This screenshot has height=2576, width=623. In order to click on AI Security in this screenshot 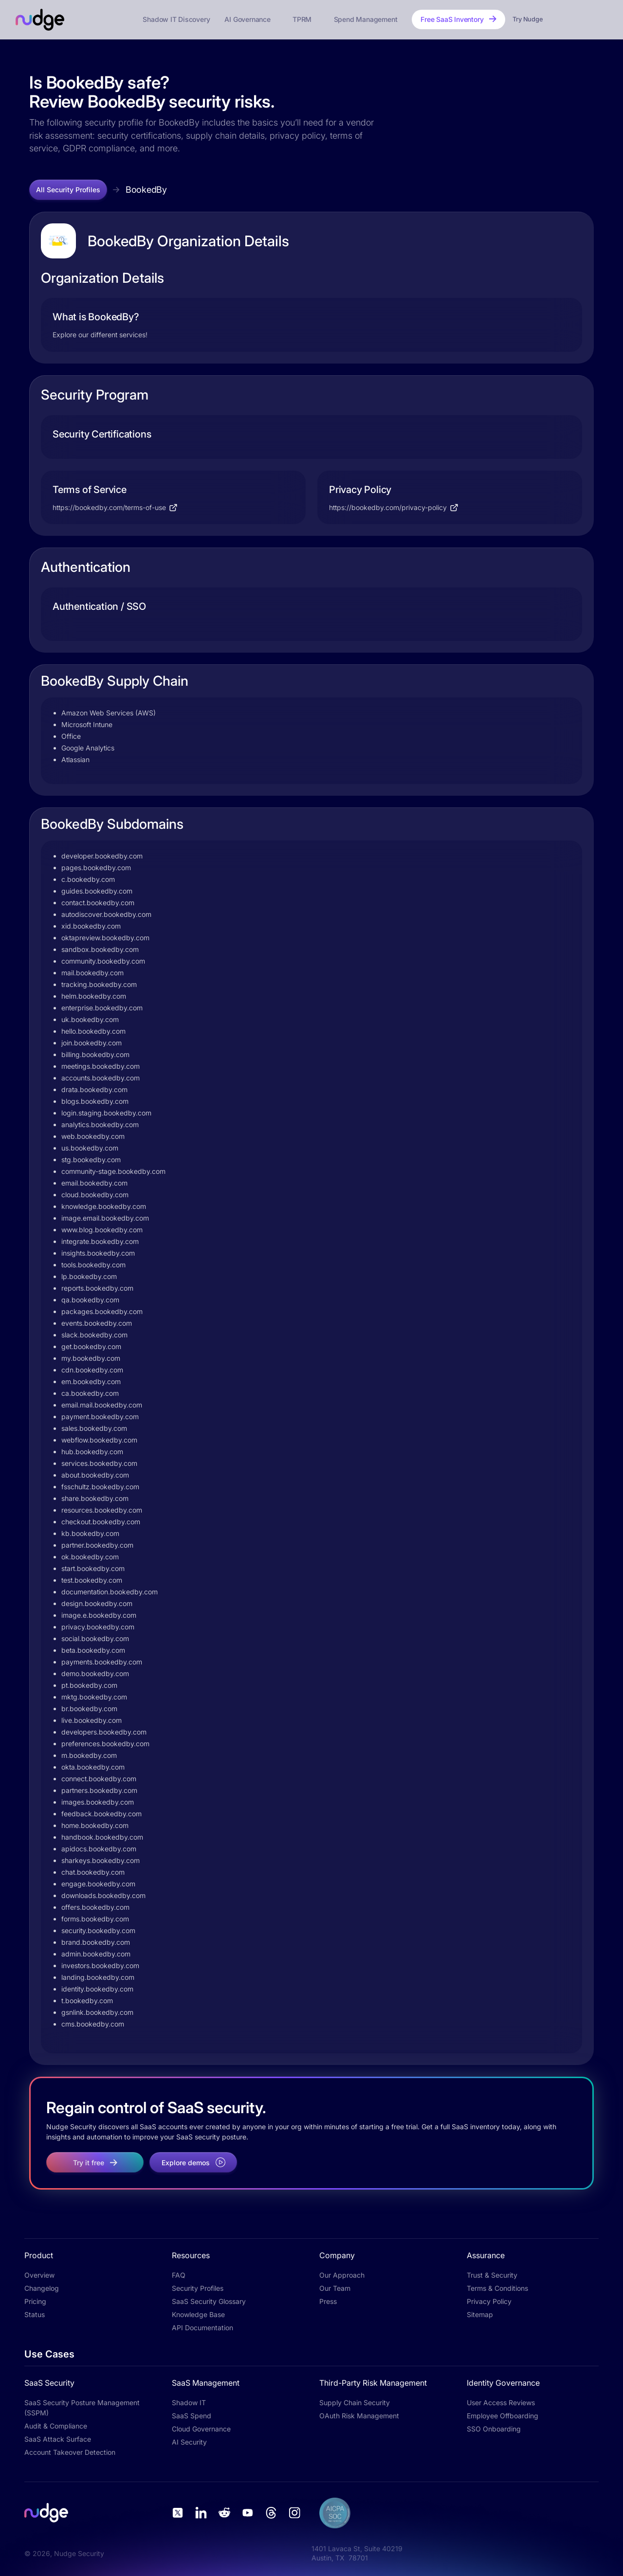, I will do `click(189, 2442)`.